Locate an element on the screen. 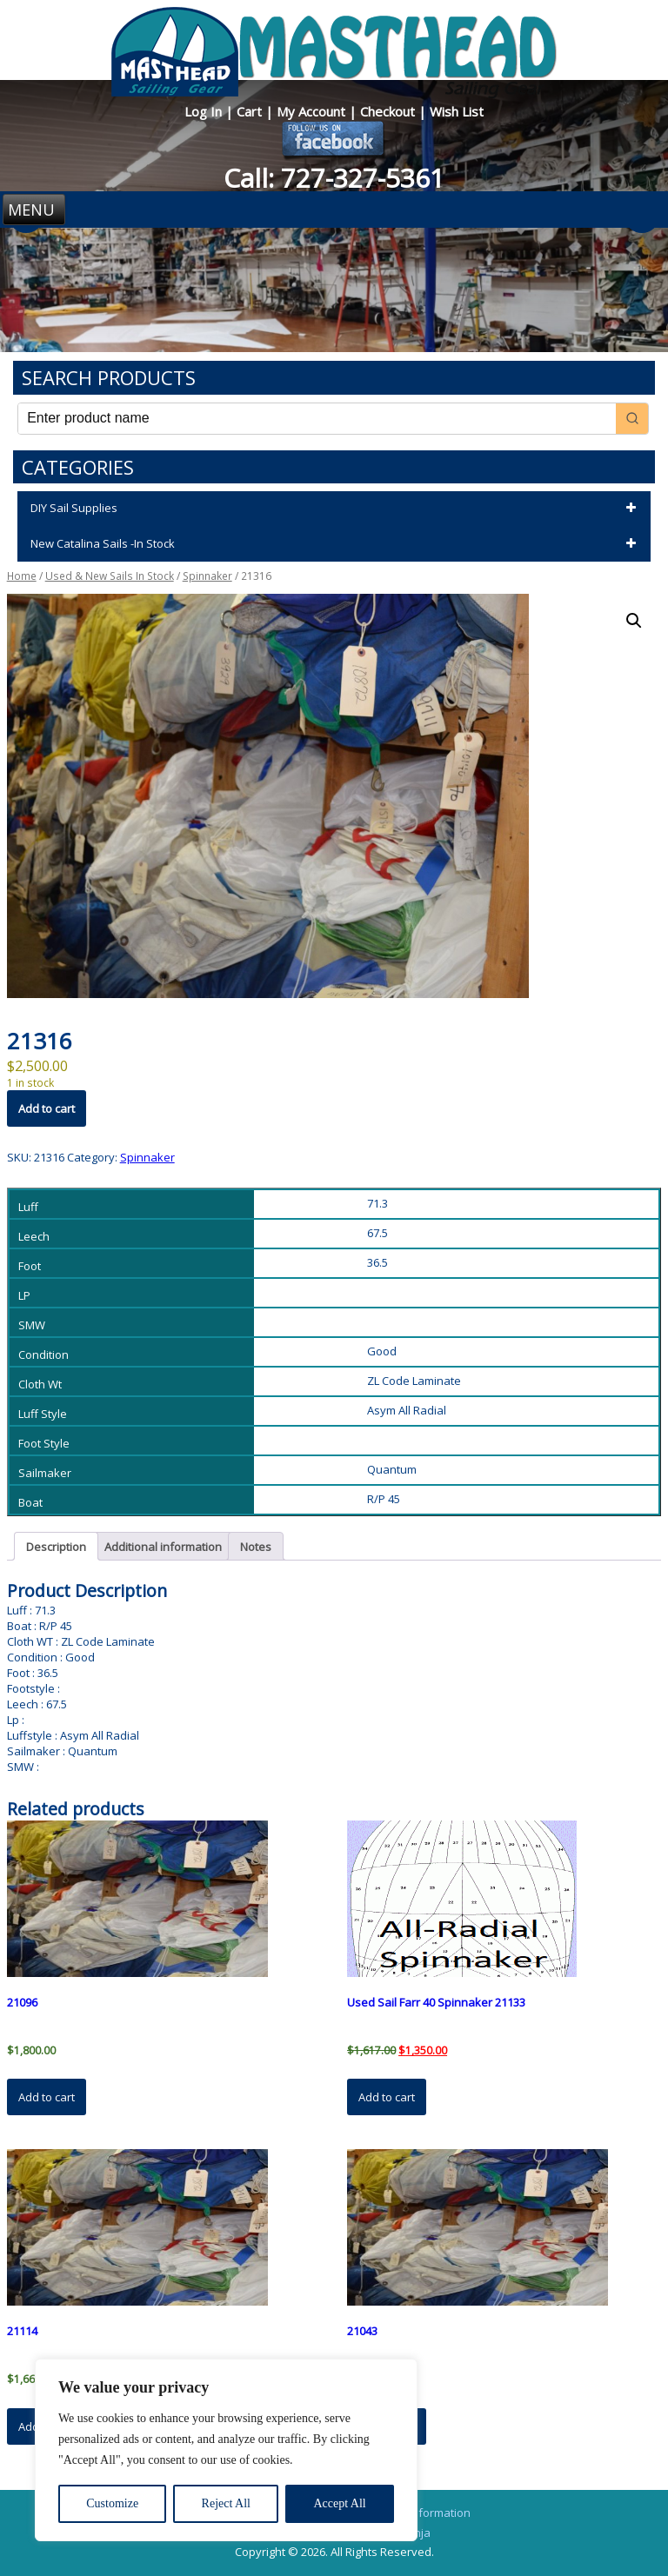  Cart is located at coordinates (251, 111).